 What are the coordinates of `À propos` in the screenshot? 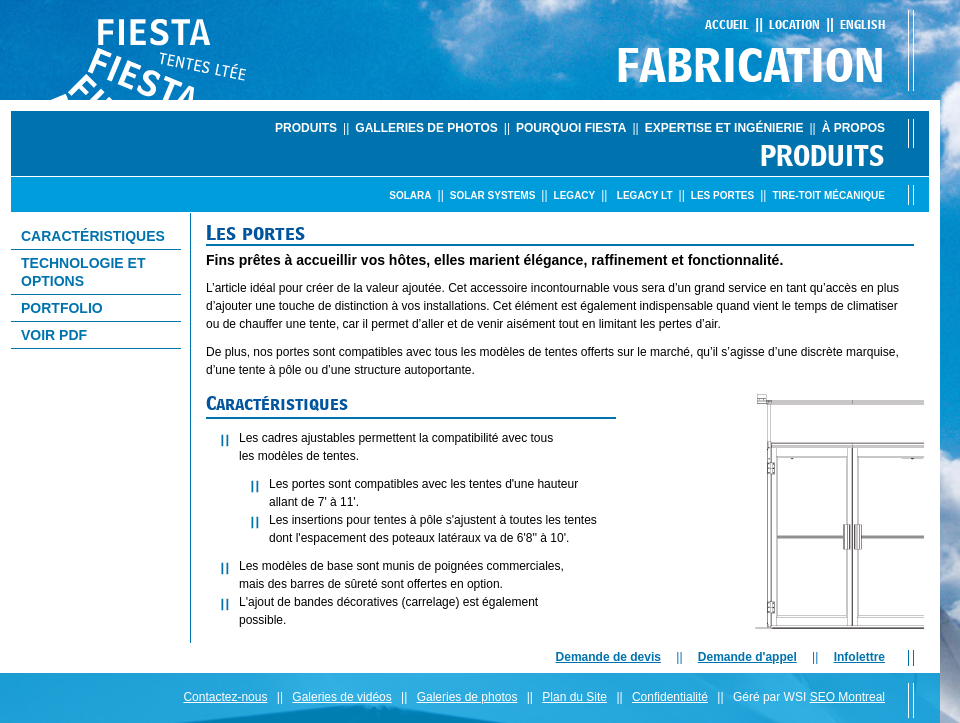 It's located at (853, 128).